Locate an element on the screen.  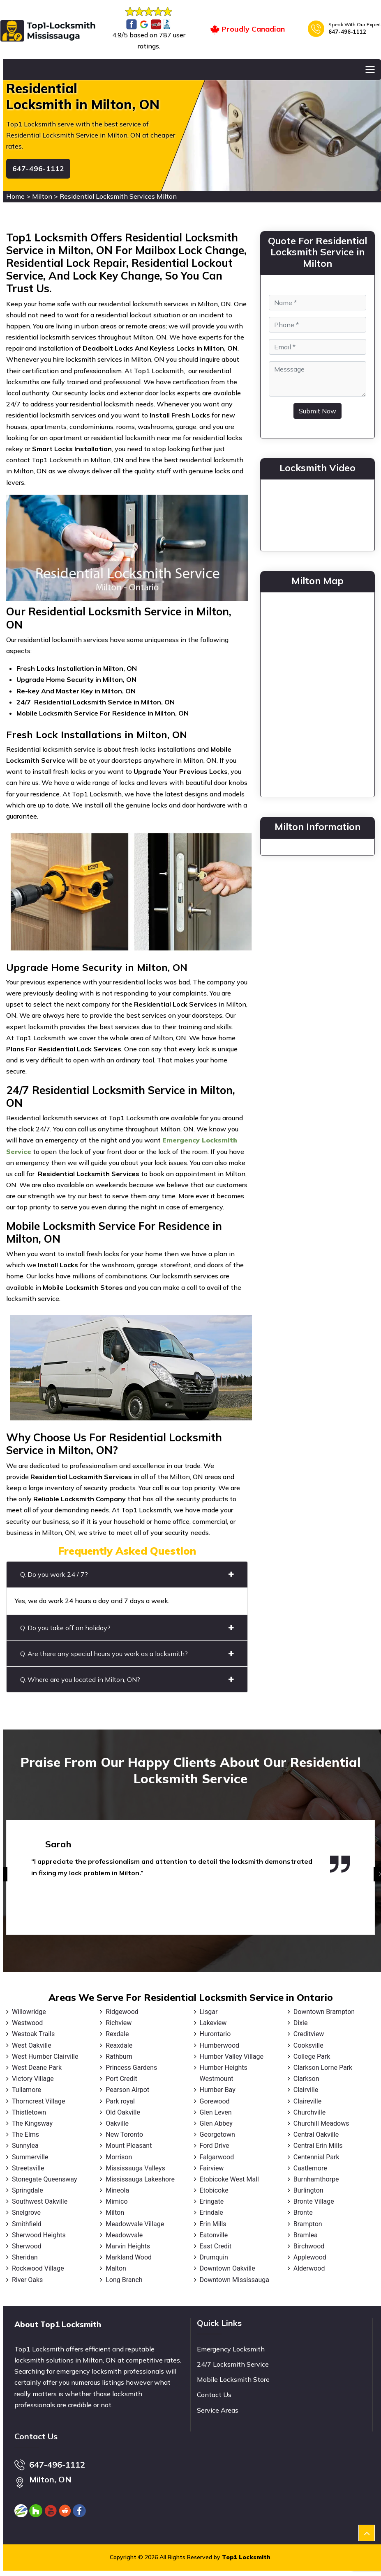
College Park is located at coordinates (311, 2056).